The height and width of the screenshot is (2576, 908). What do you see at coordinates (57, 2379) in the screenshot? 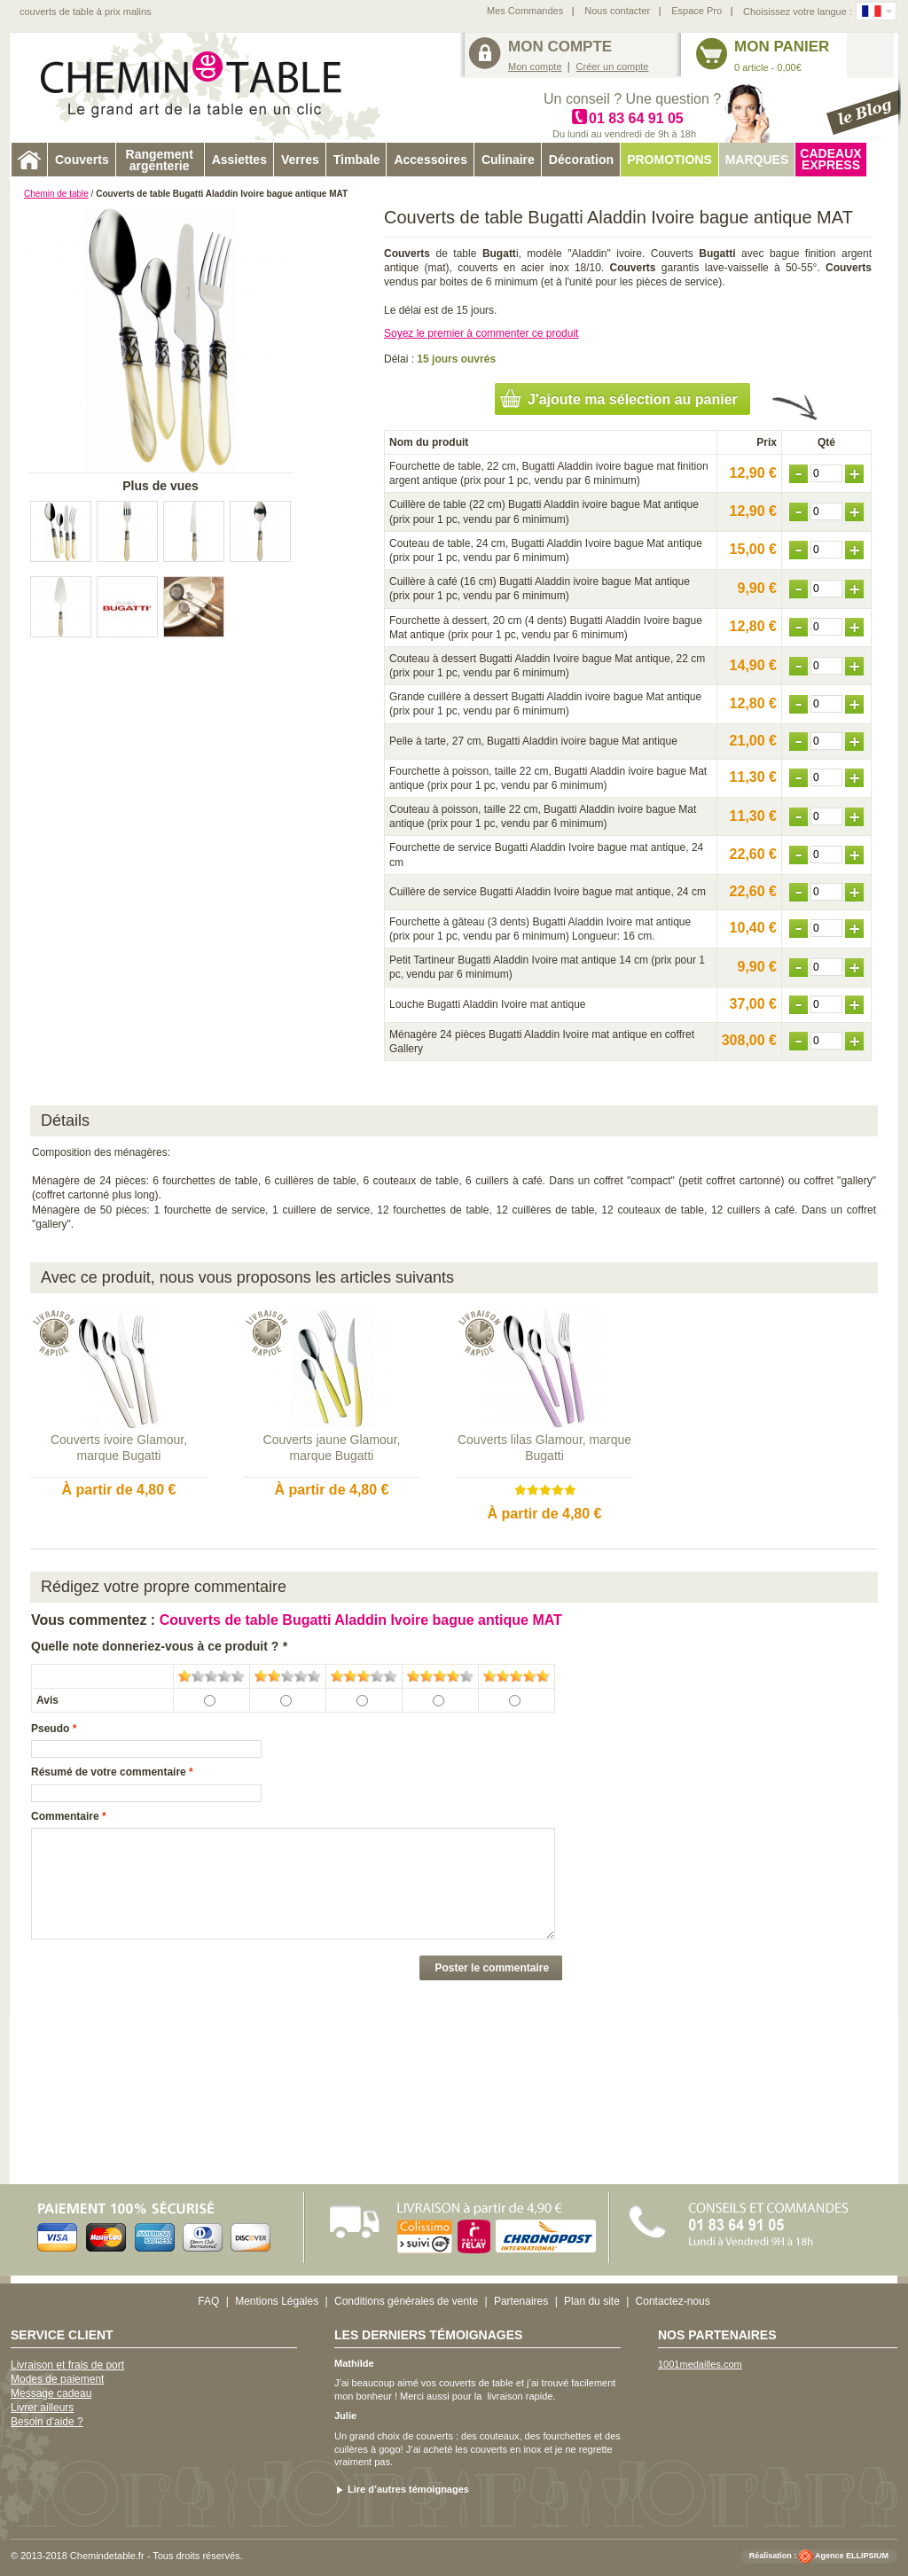
I see `Modes de paiement` at bounding box center [57, 2379].